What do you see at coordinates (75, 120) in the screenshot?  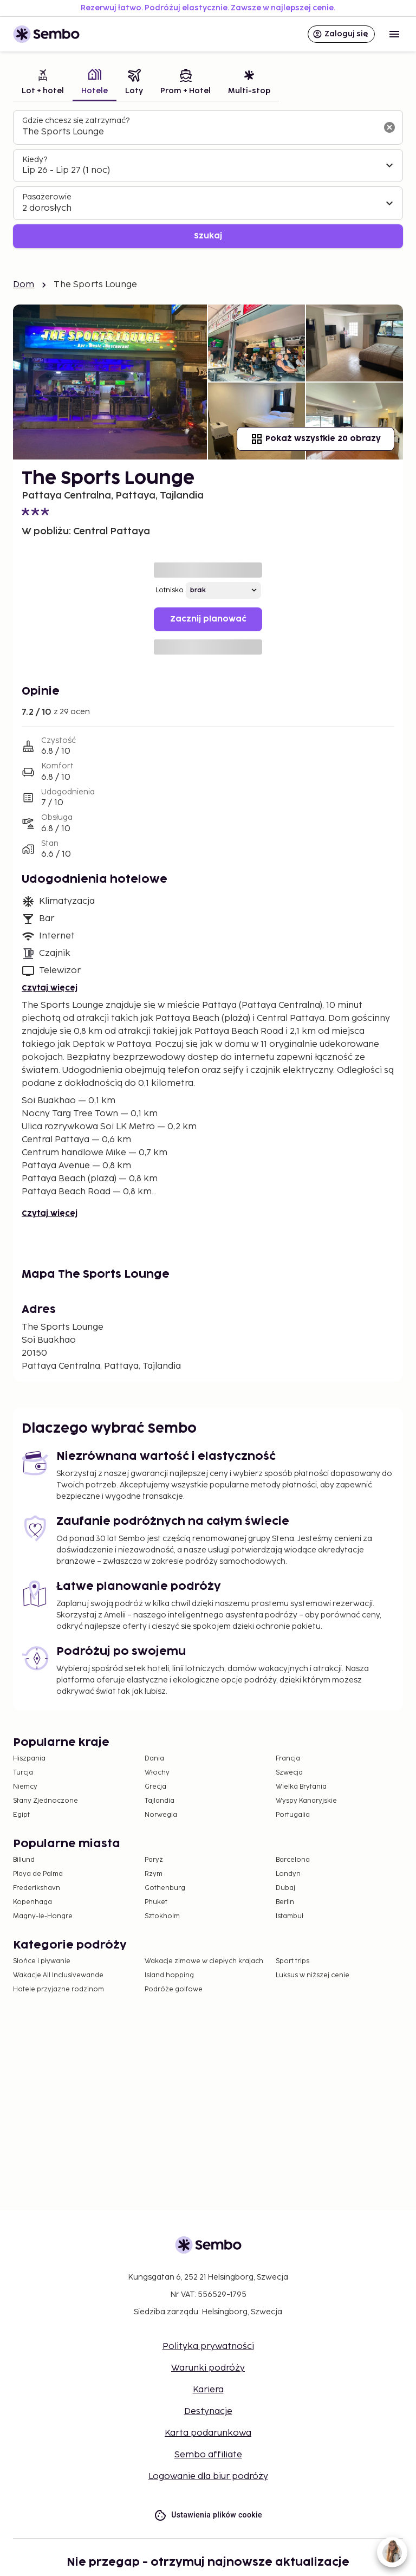 I see `Gdzie chcesz się zatrzymać?` at bounding box center [75, 120].